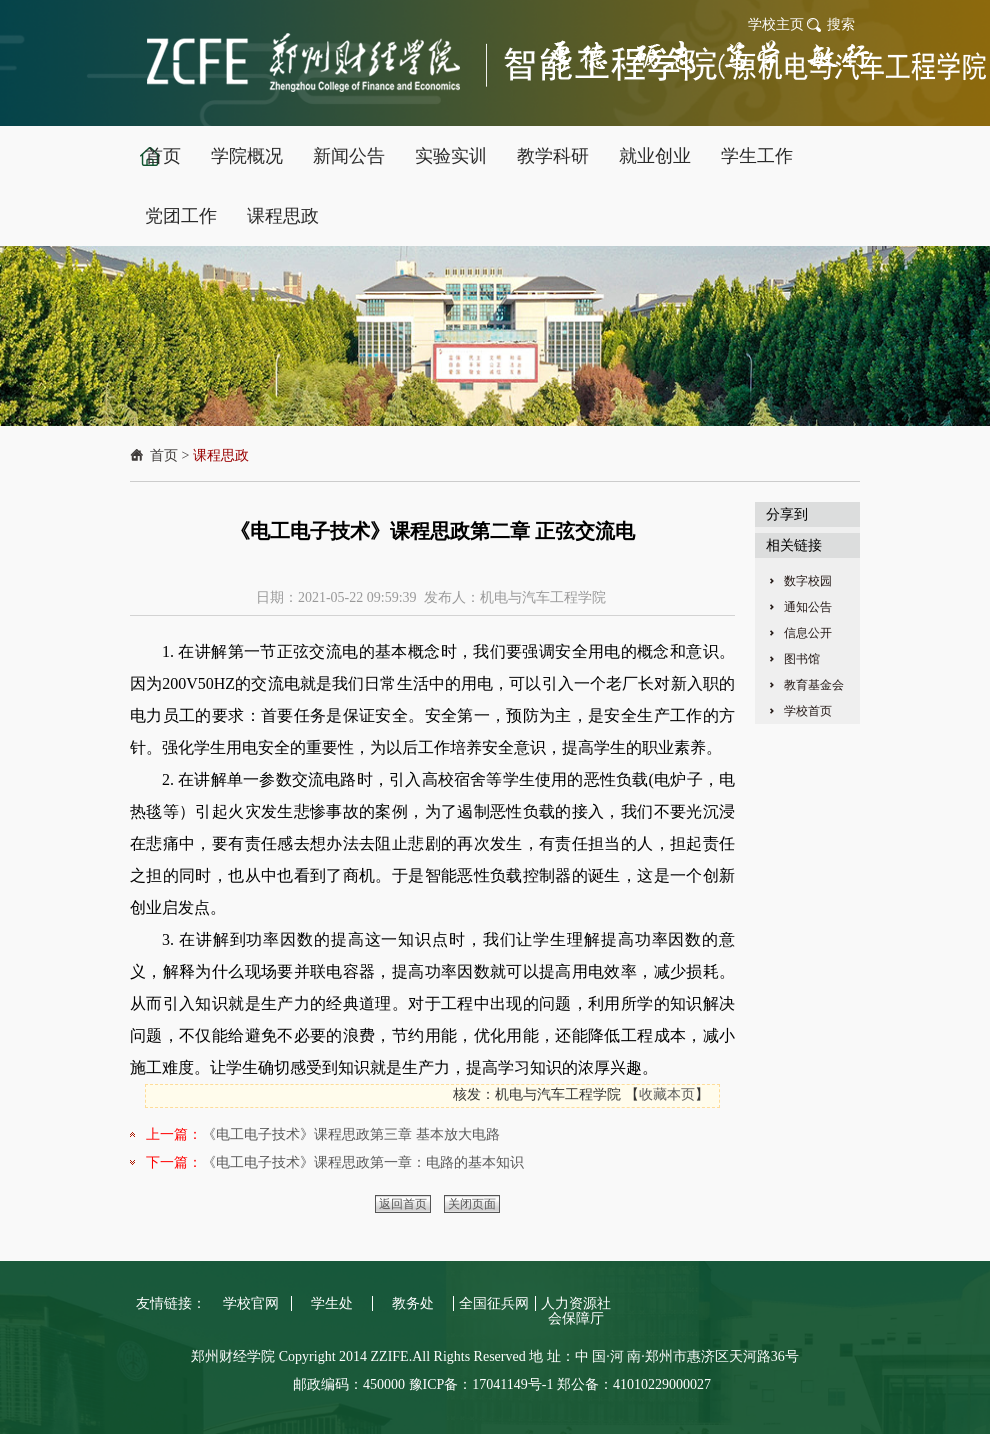 This screenshot has height=1434, width=990. What do you see at coordinates (247, 156) in the screenshot?
I see `学院概况 [button]` at bounding box center [247, 156].